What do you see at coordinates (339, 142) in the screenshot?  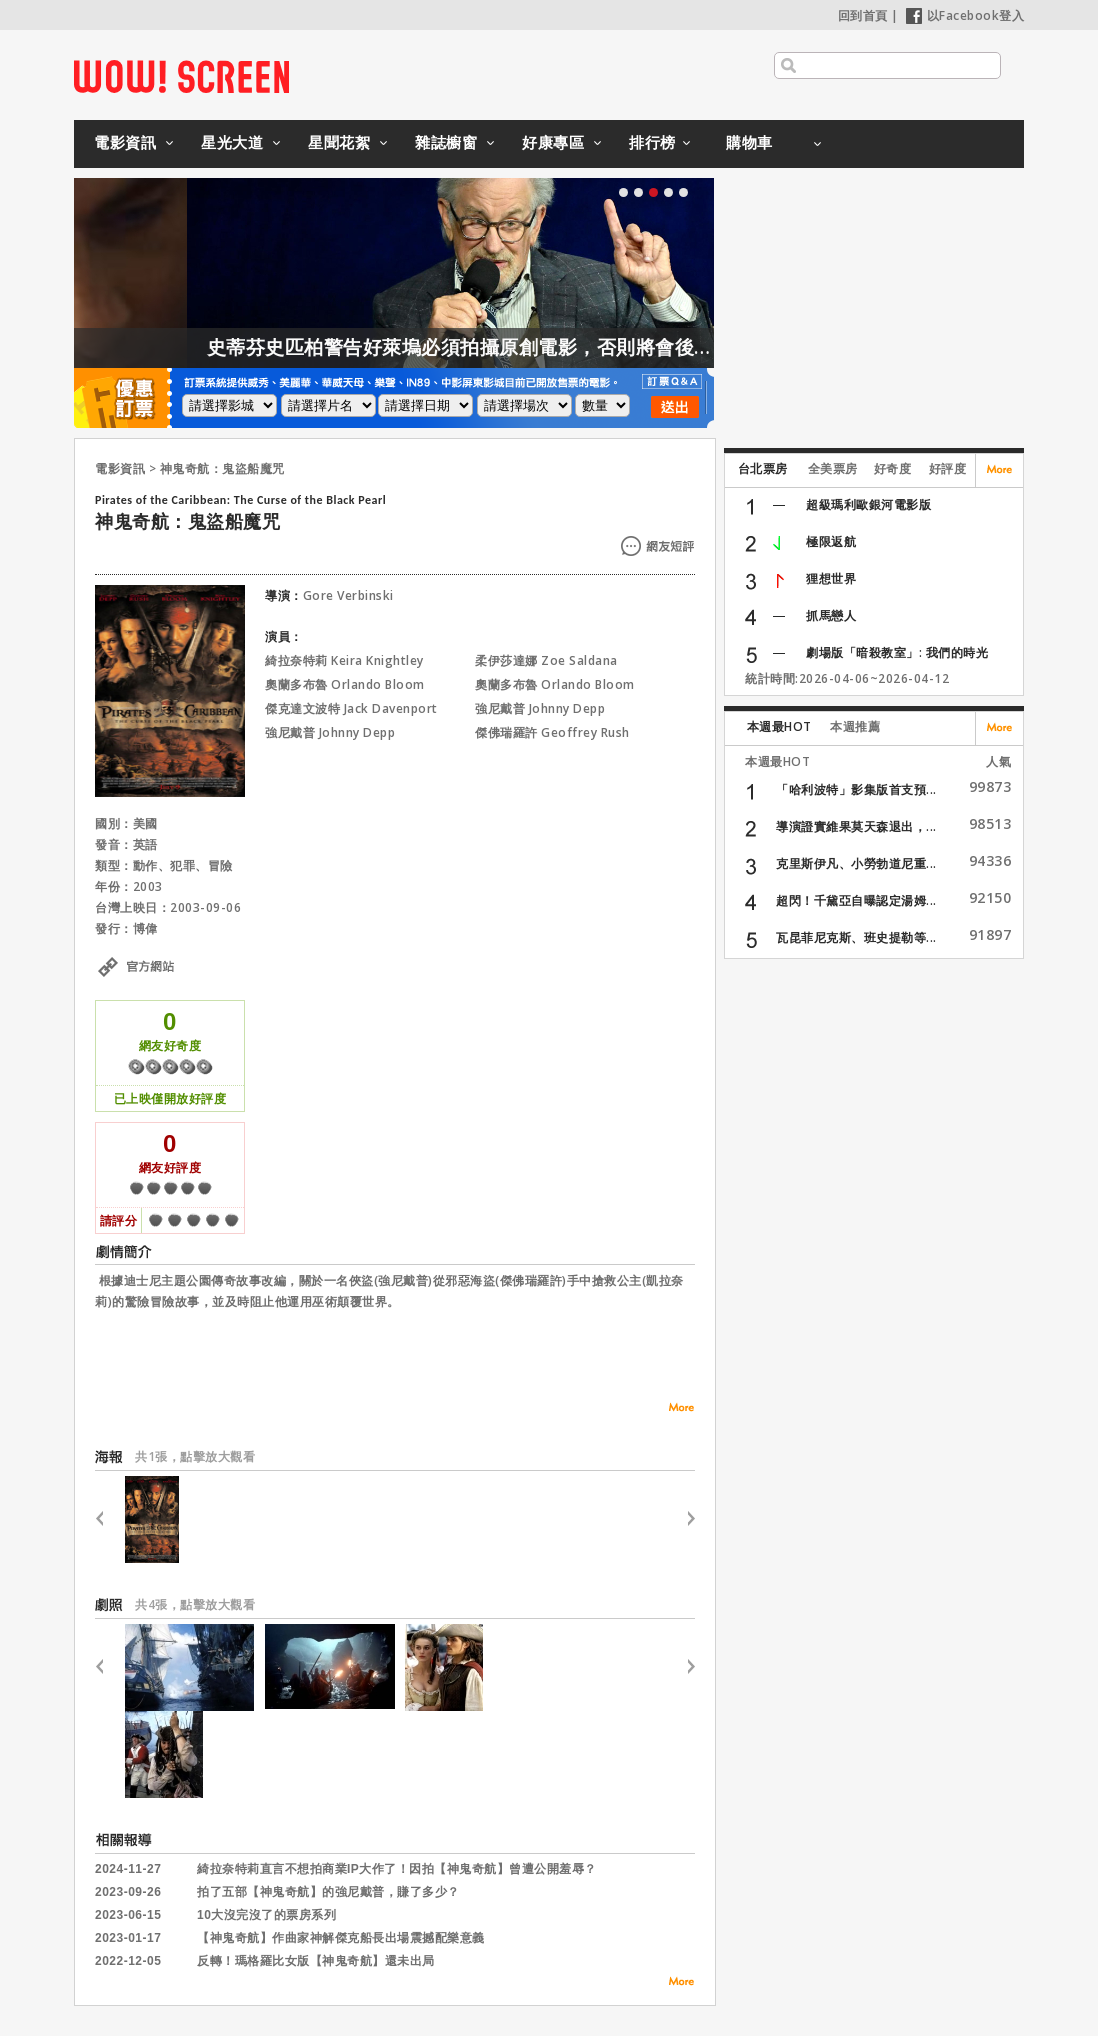 I see `星聞花絮` at bounding box center [339, 142].